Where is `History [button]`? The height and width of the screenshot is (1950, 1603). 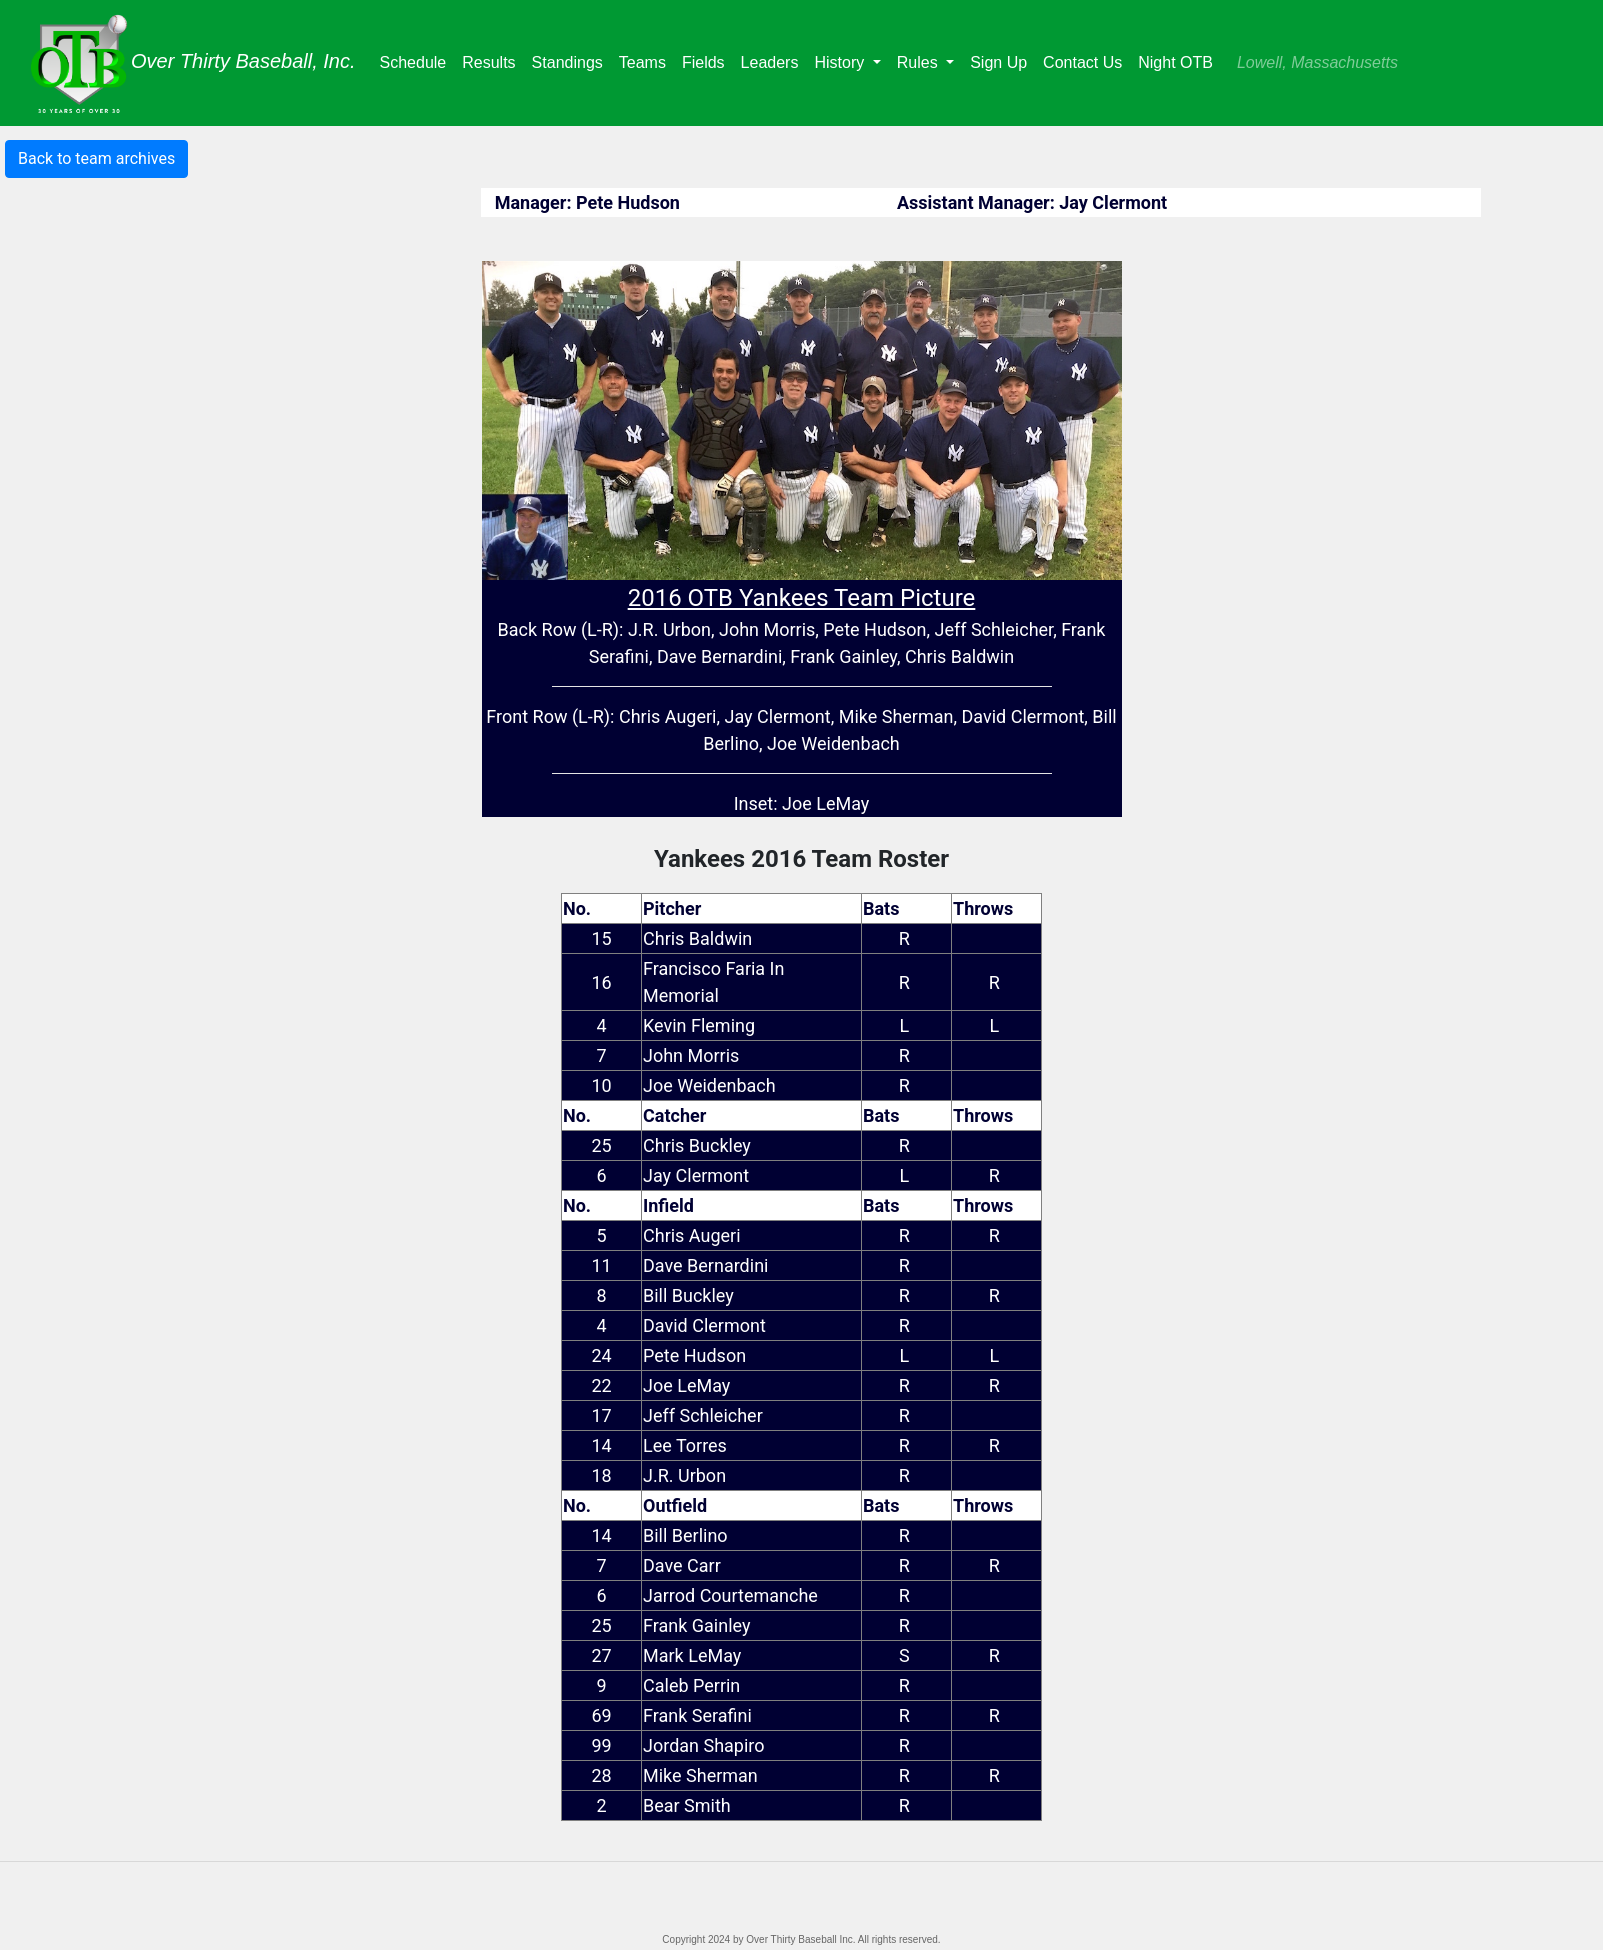
History [button] is located at coordinates (841, 62).